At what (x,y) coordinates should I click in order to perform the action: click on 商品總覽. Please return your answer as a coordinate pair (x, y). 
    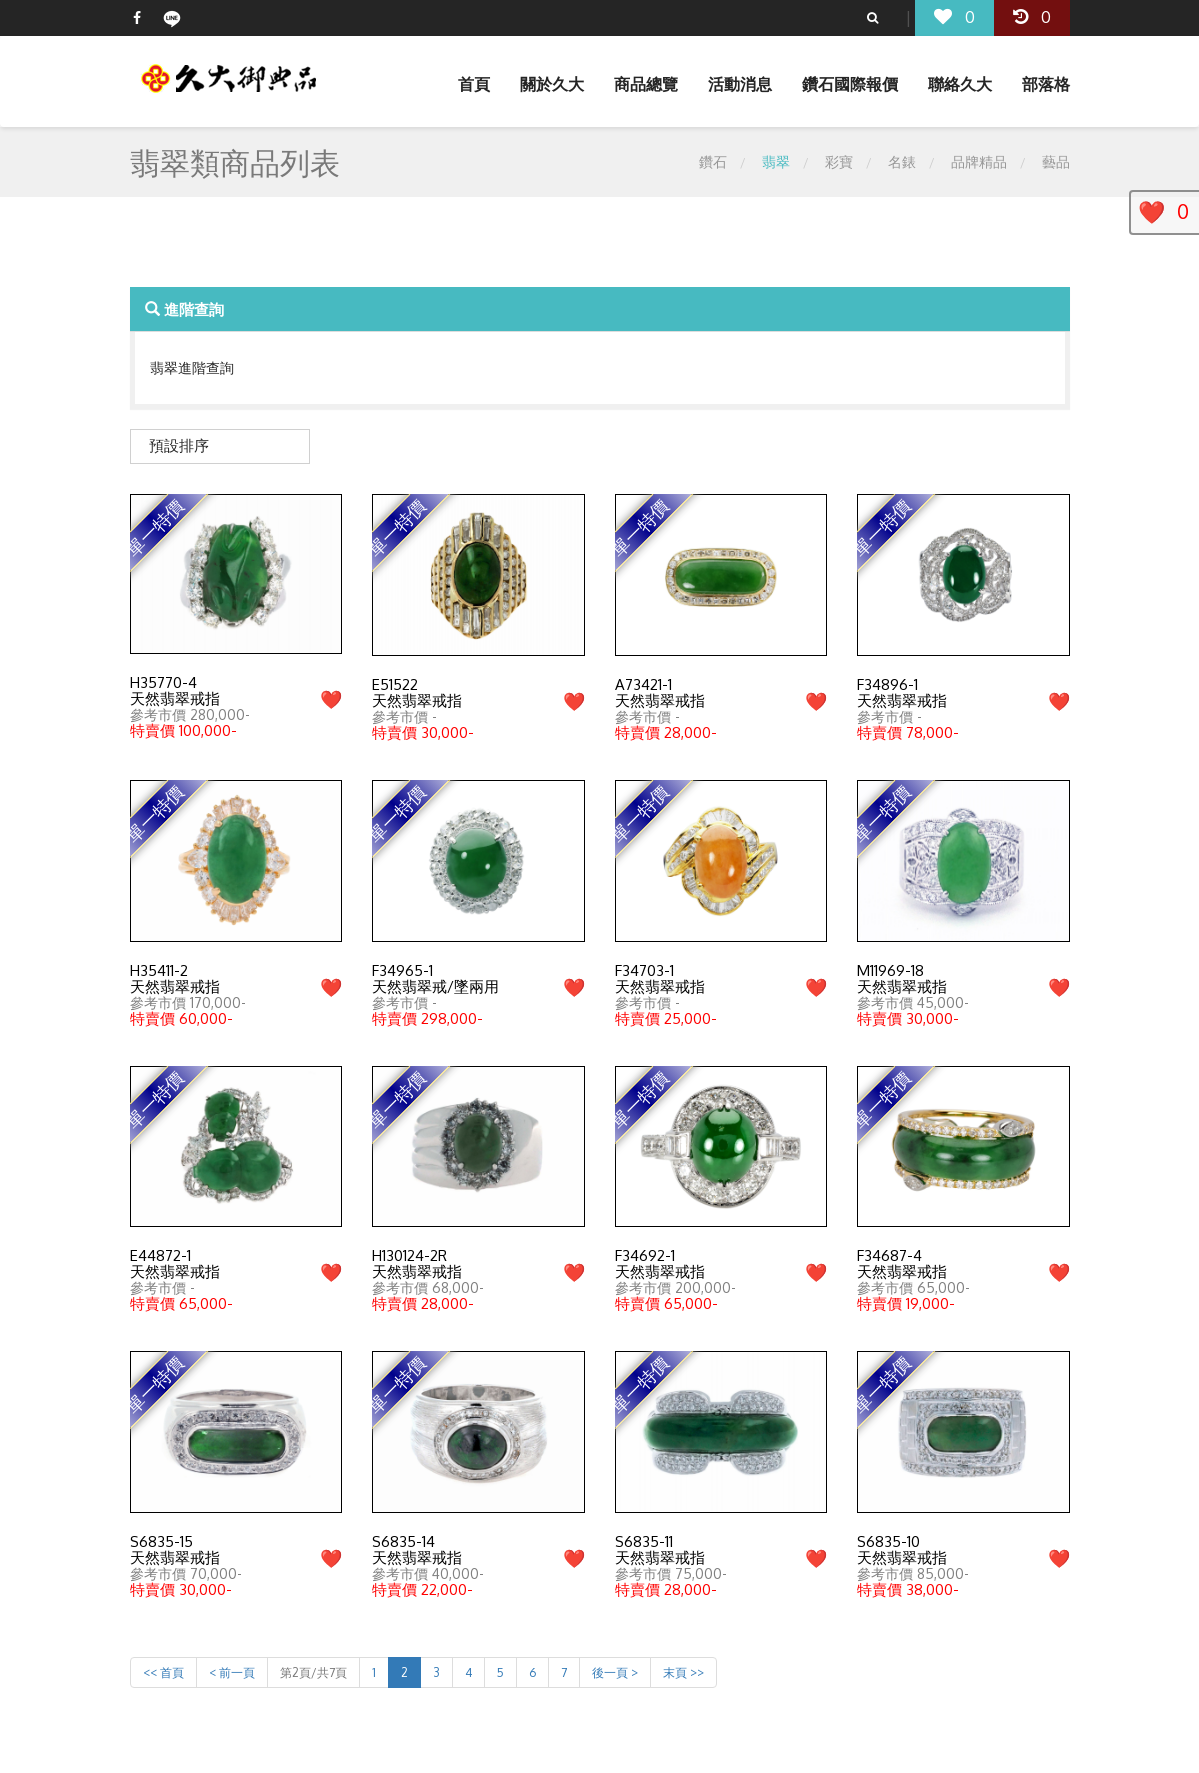
    Looking at the image, I should click on (646, 84).